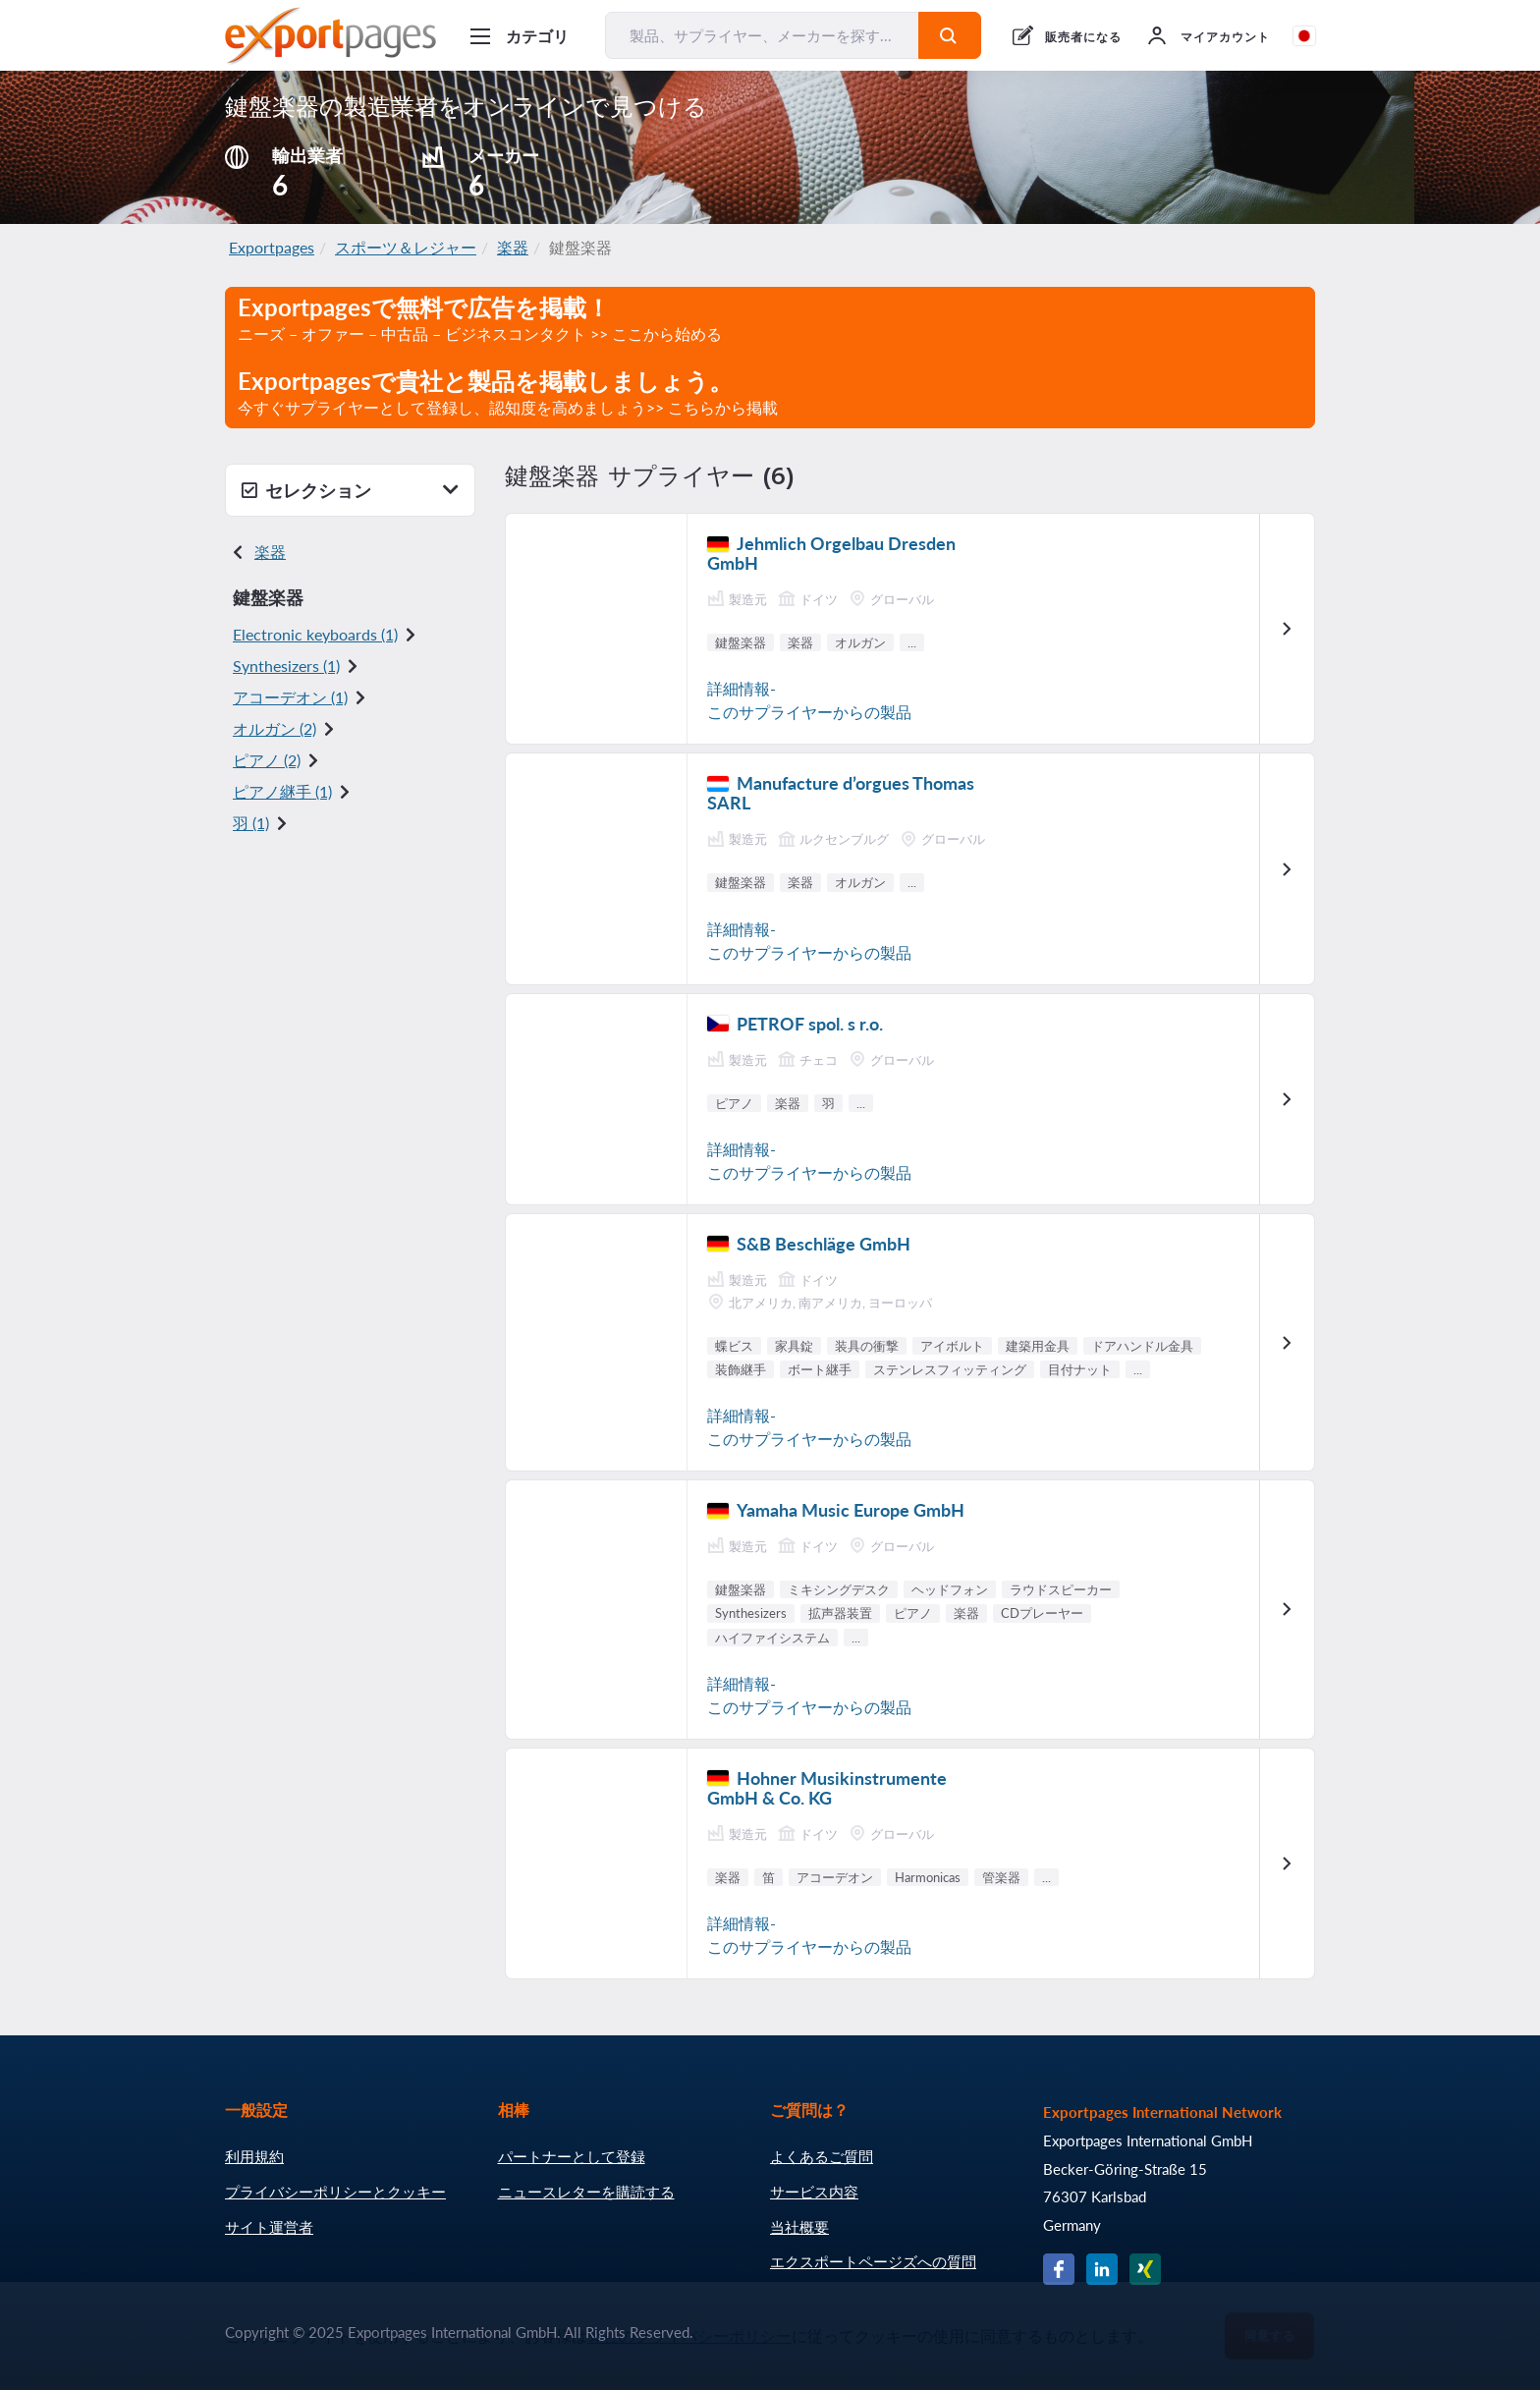 The width and height of the screenshot is (1540, 2390). What do you see at coordinates (1083, 36) in the screenshot?
I see `販売者になる` at bounding box center [1083, 36].